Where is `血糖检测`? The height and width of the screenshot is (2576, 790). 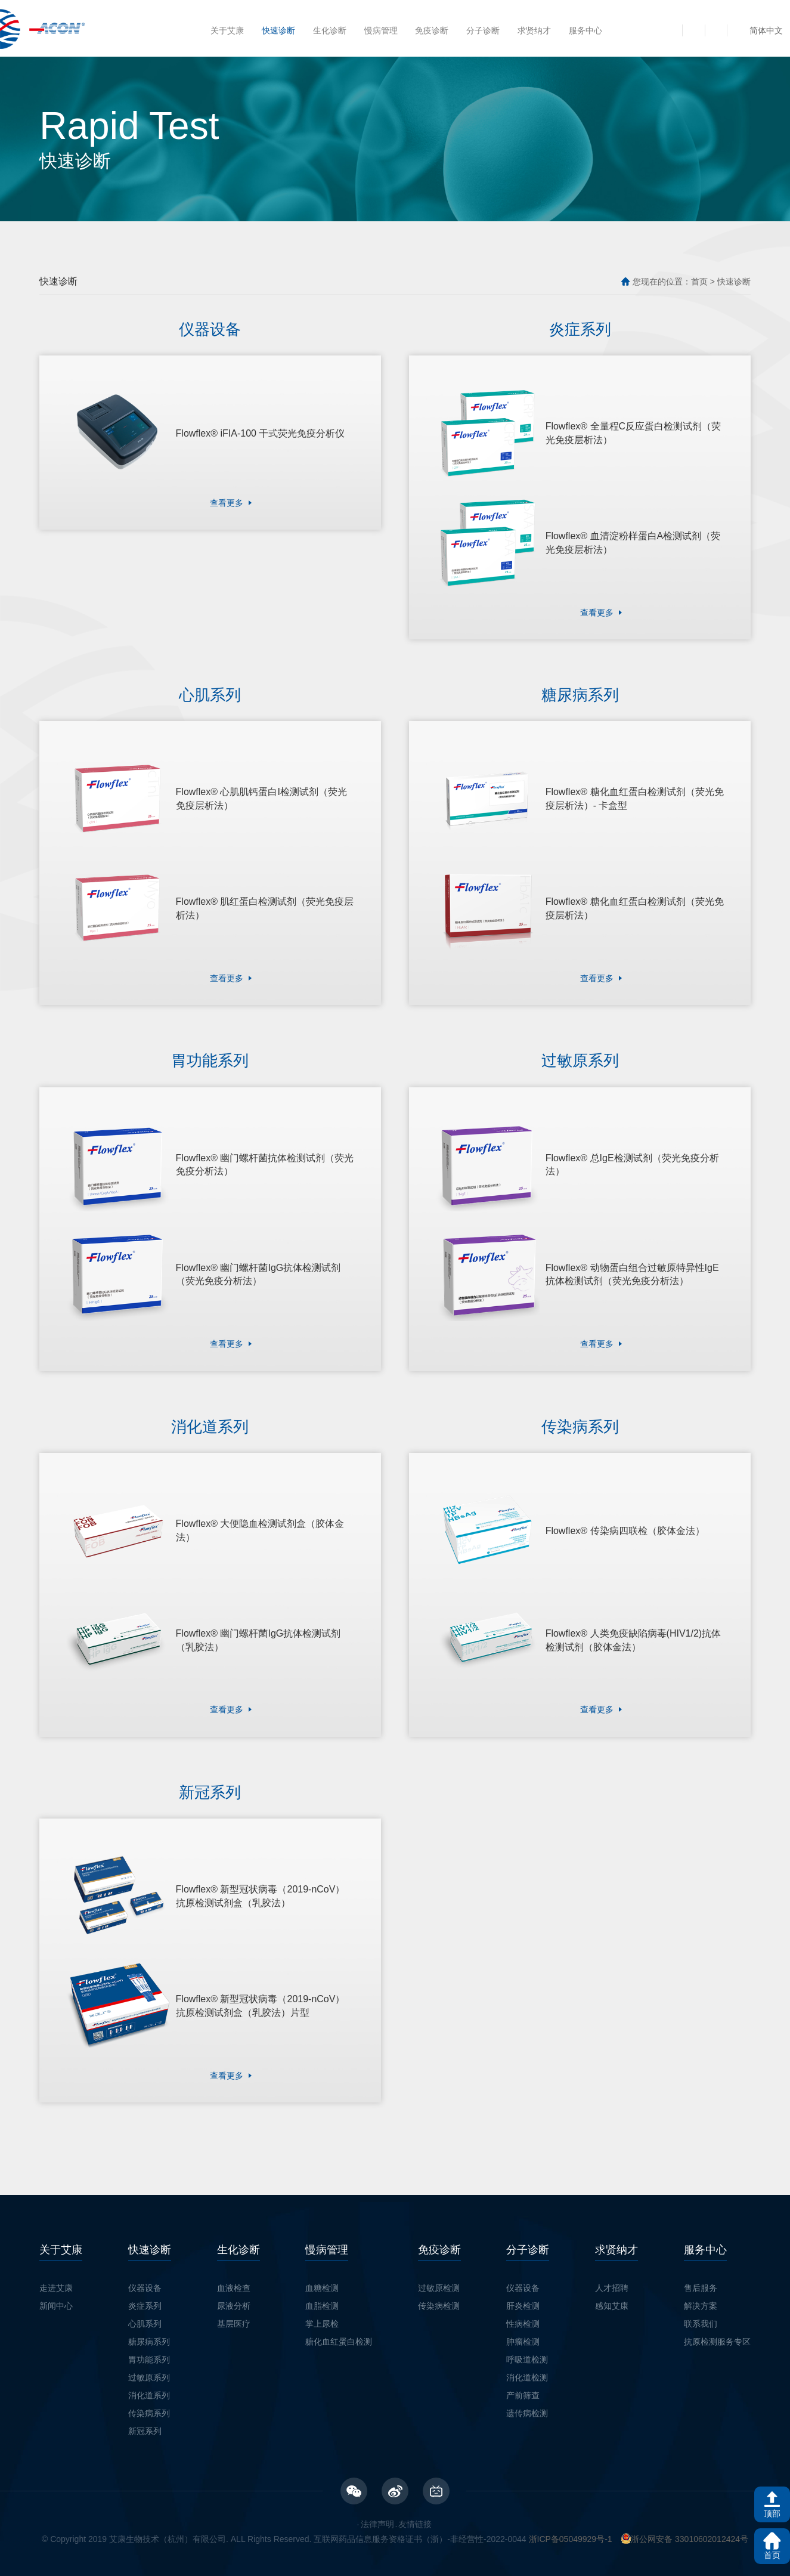 血糖检测 is located at coordinates (322, 2263).